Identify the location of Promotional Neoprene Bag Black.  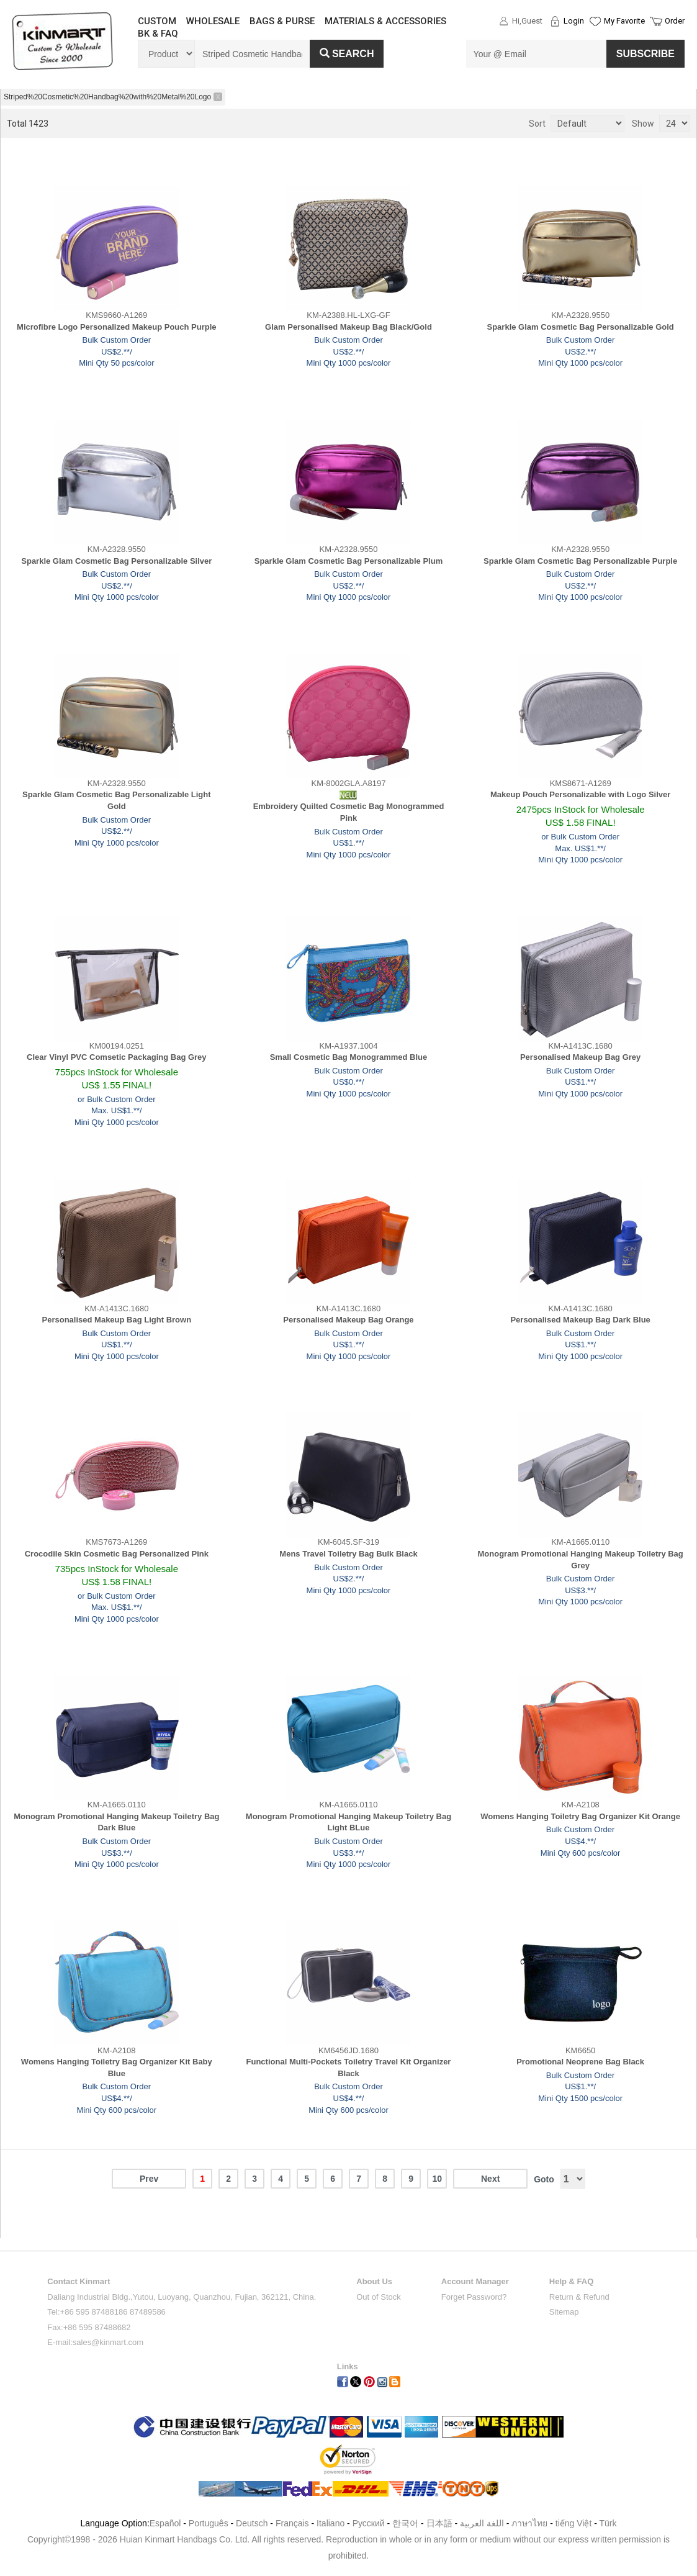
(580, 2061).